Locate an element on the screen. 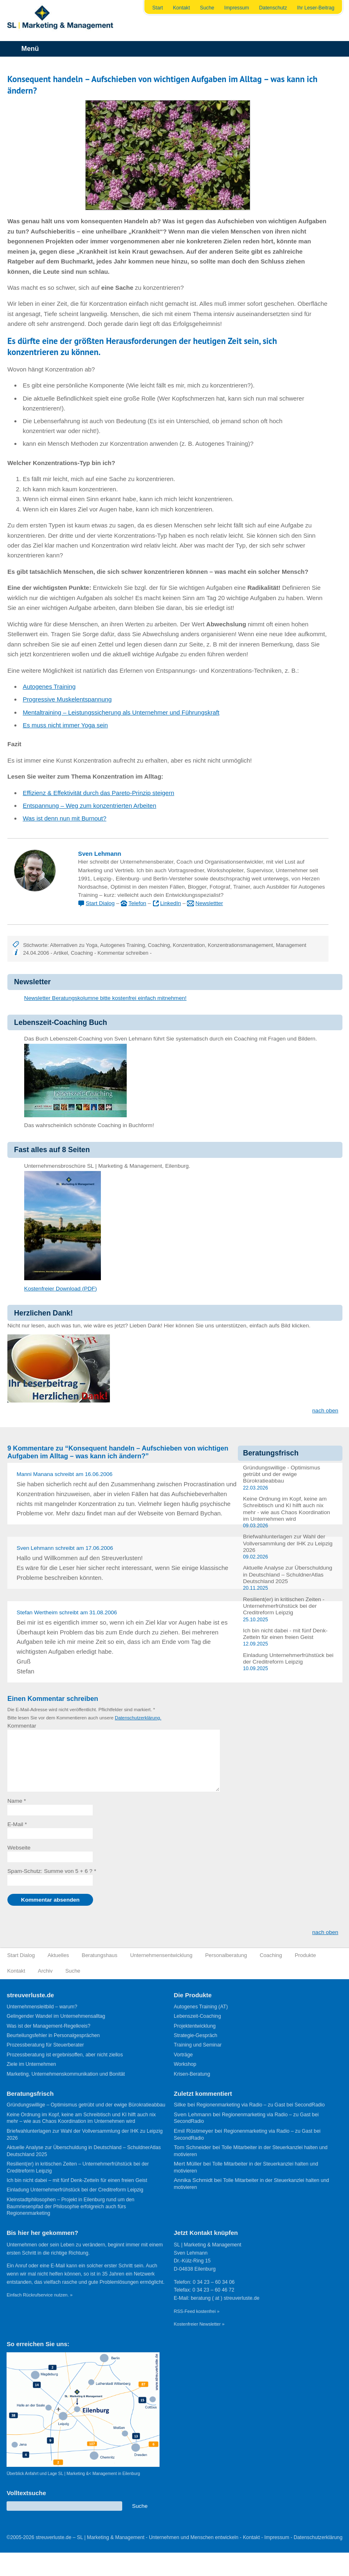 The height and width of the screenshot is (2576, 349). Ziele im Unternehmen is located at coordinates (31, 2064).